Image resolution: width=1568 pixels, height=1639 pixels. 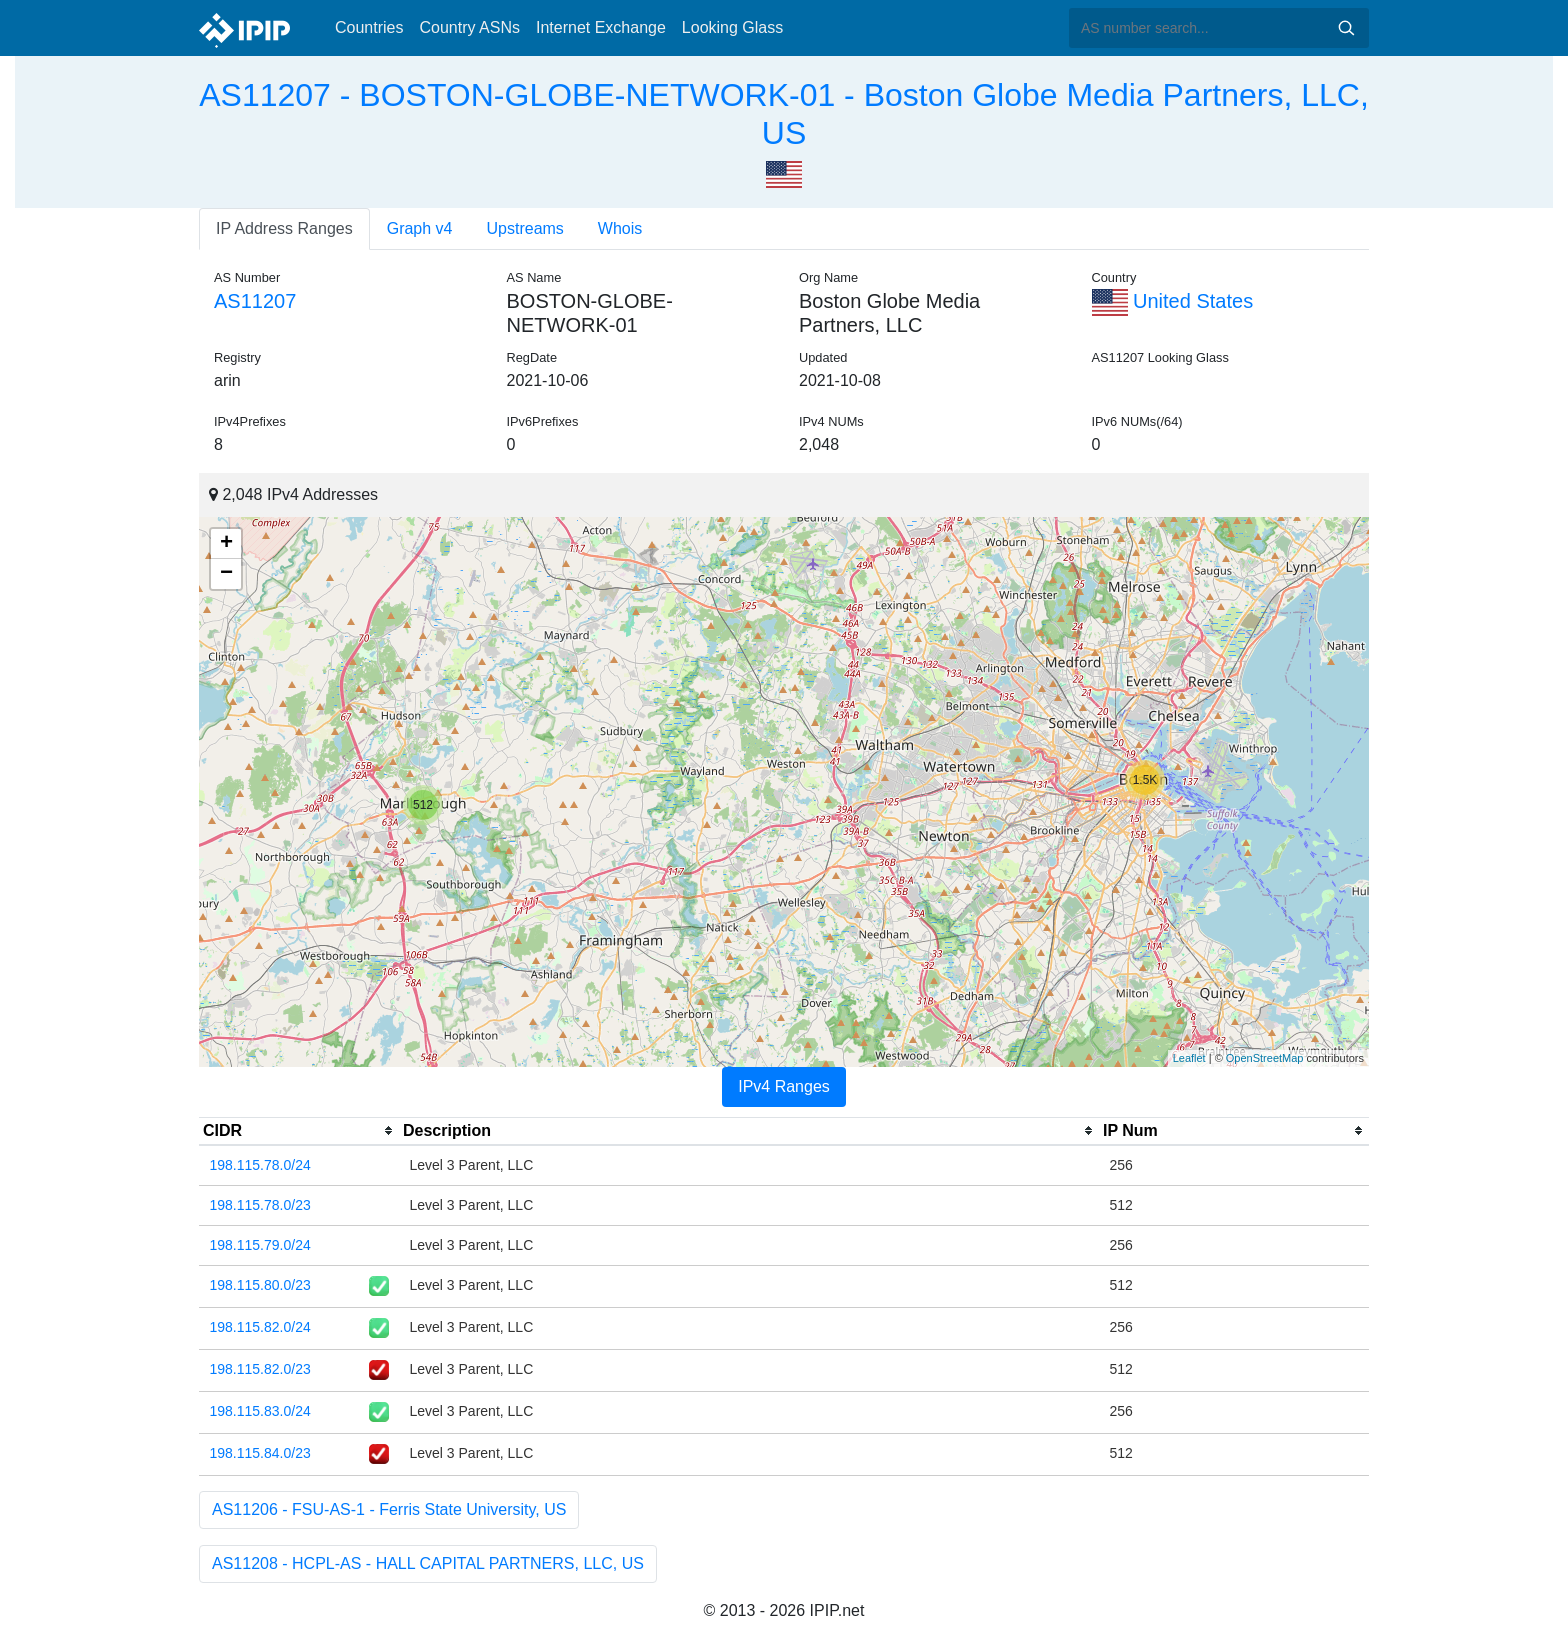 What do you see at coordinates (784, 1086) in the screenshot?
I see `IPv4 Ranges [tab]` at bounding box center [784, 1086].